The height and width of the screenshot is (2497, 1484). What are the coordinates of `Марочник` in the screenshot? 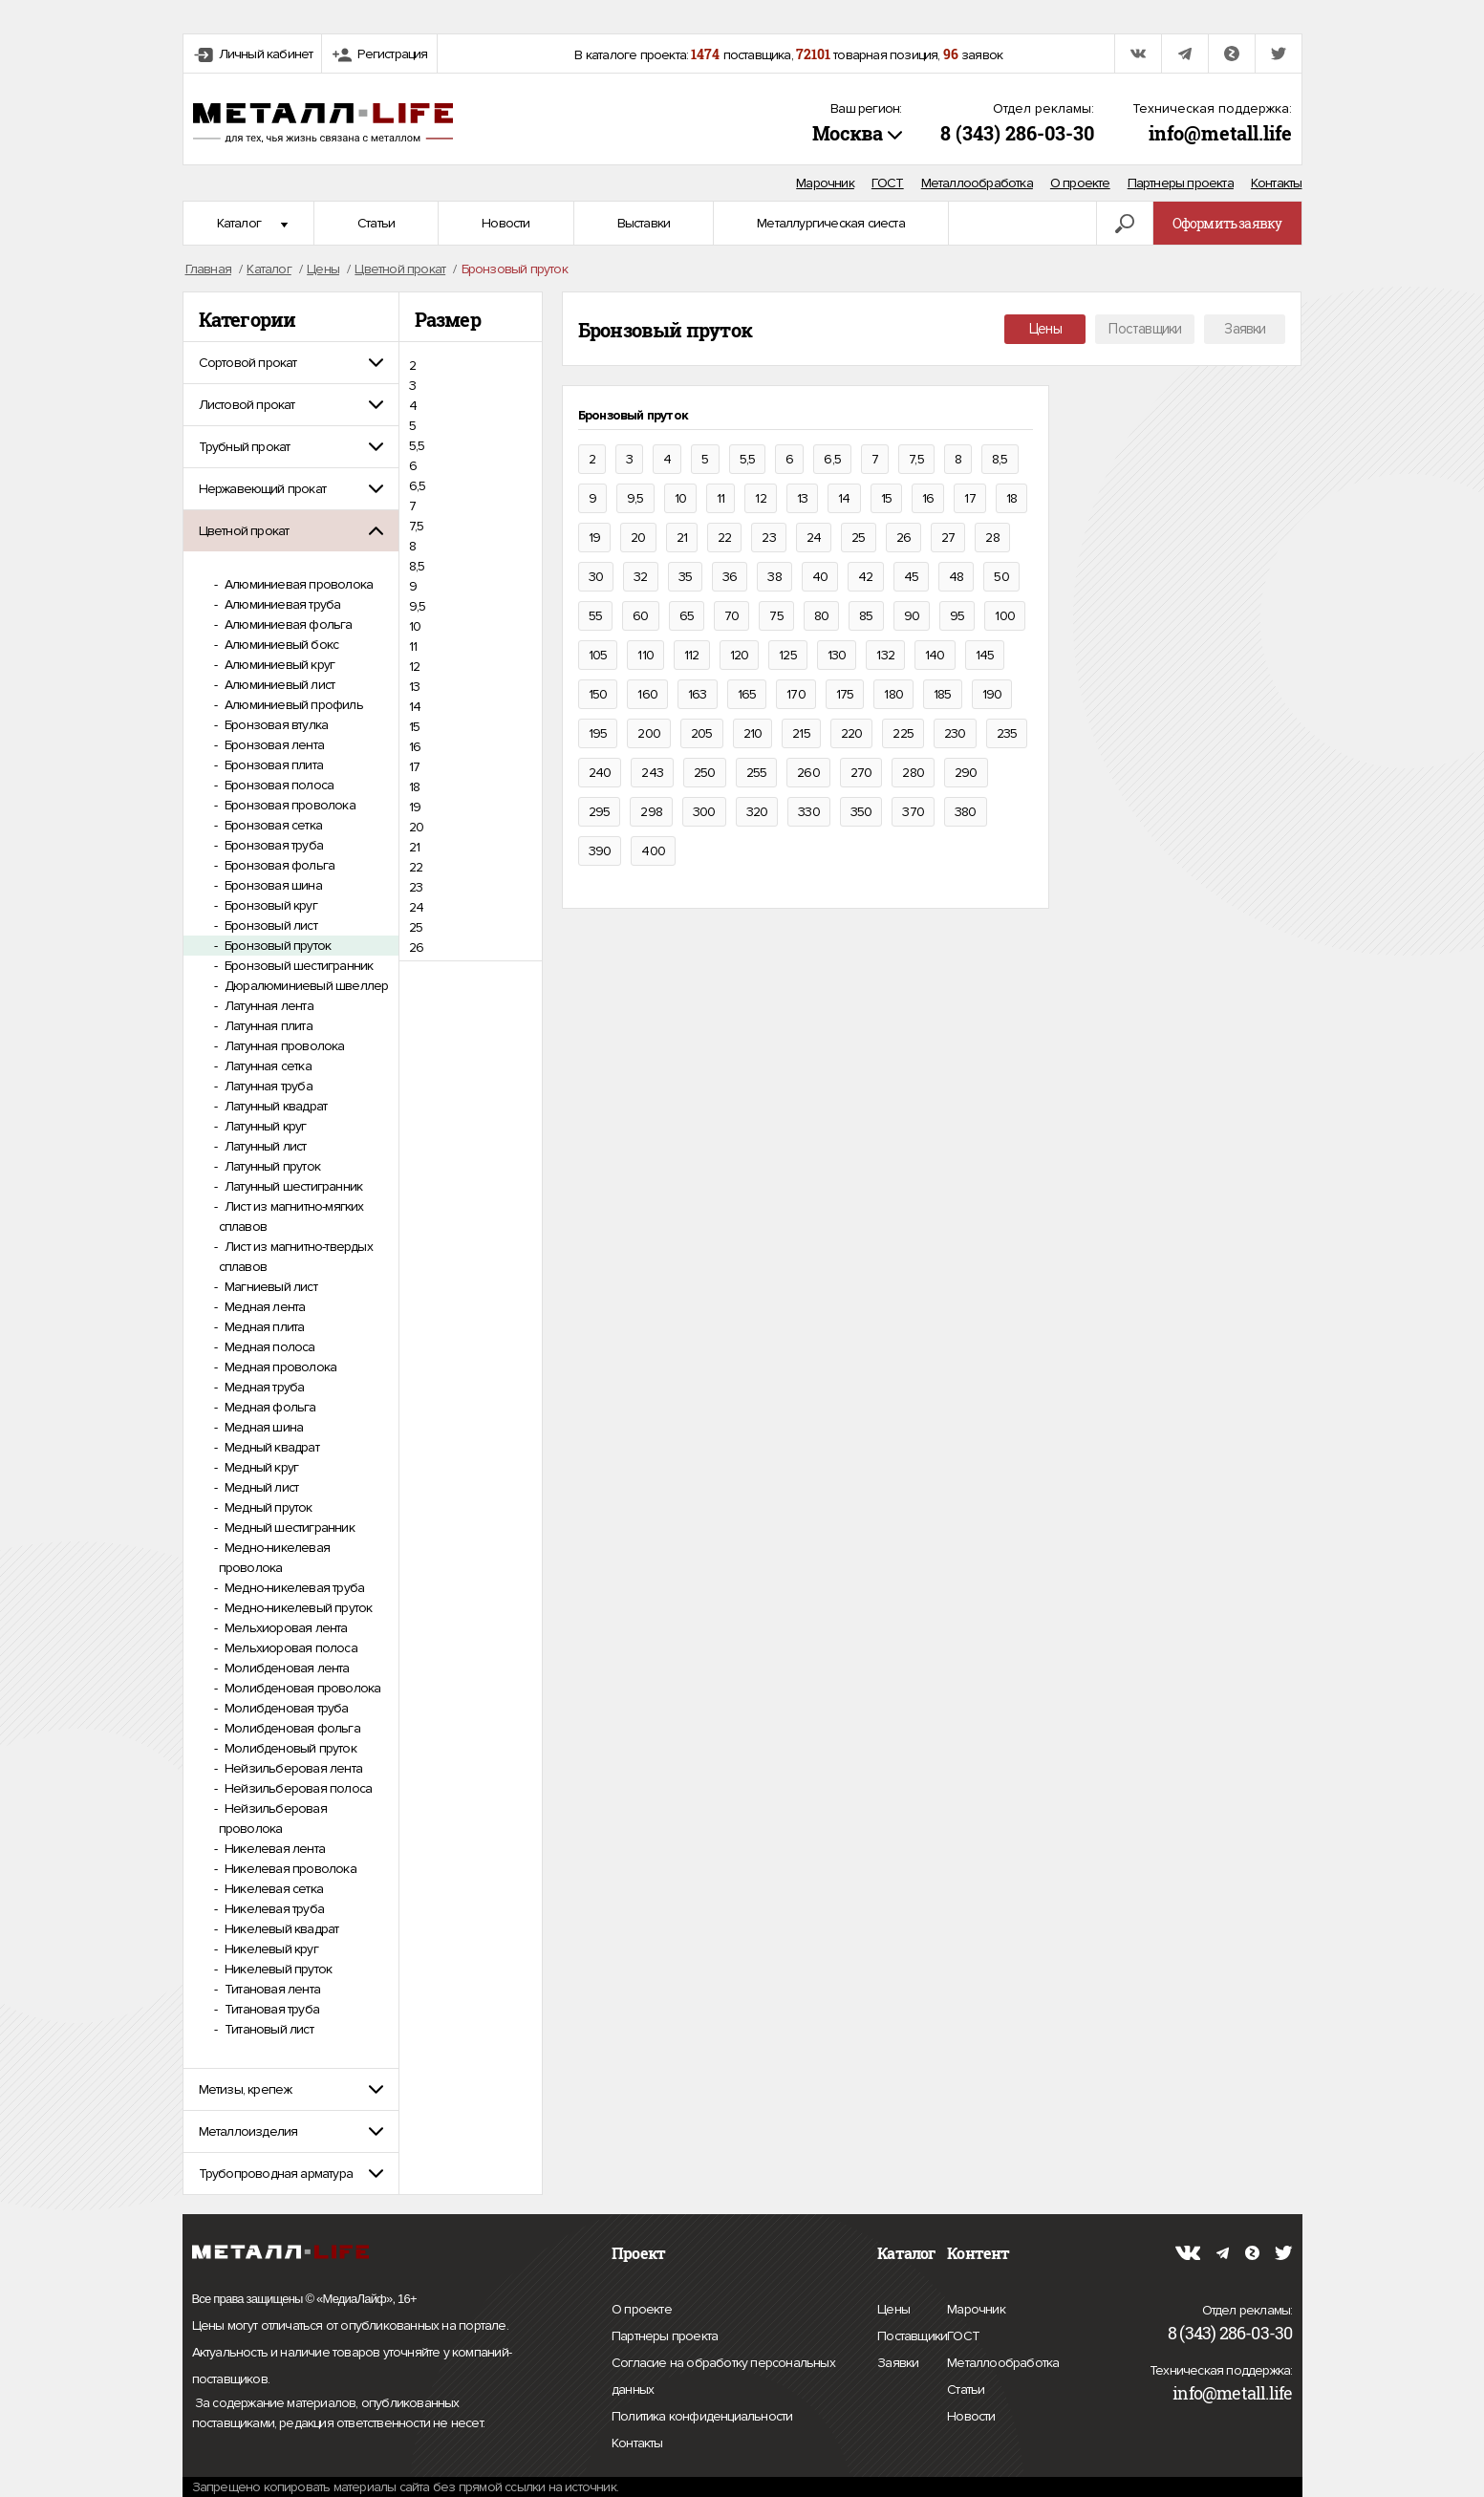 It's located at (825, 183).